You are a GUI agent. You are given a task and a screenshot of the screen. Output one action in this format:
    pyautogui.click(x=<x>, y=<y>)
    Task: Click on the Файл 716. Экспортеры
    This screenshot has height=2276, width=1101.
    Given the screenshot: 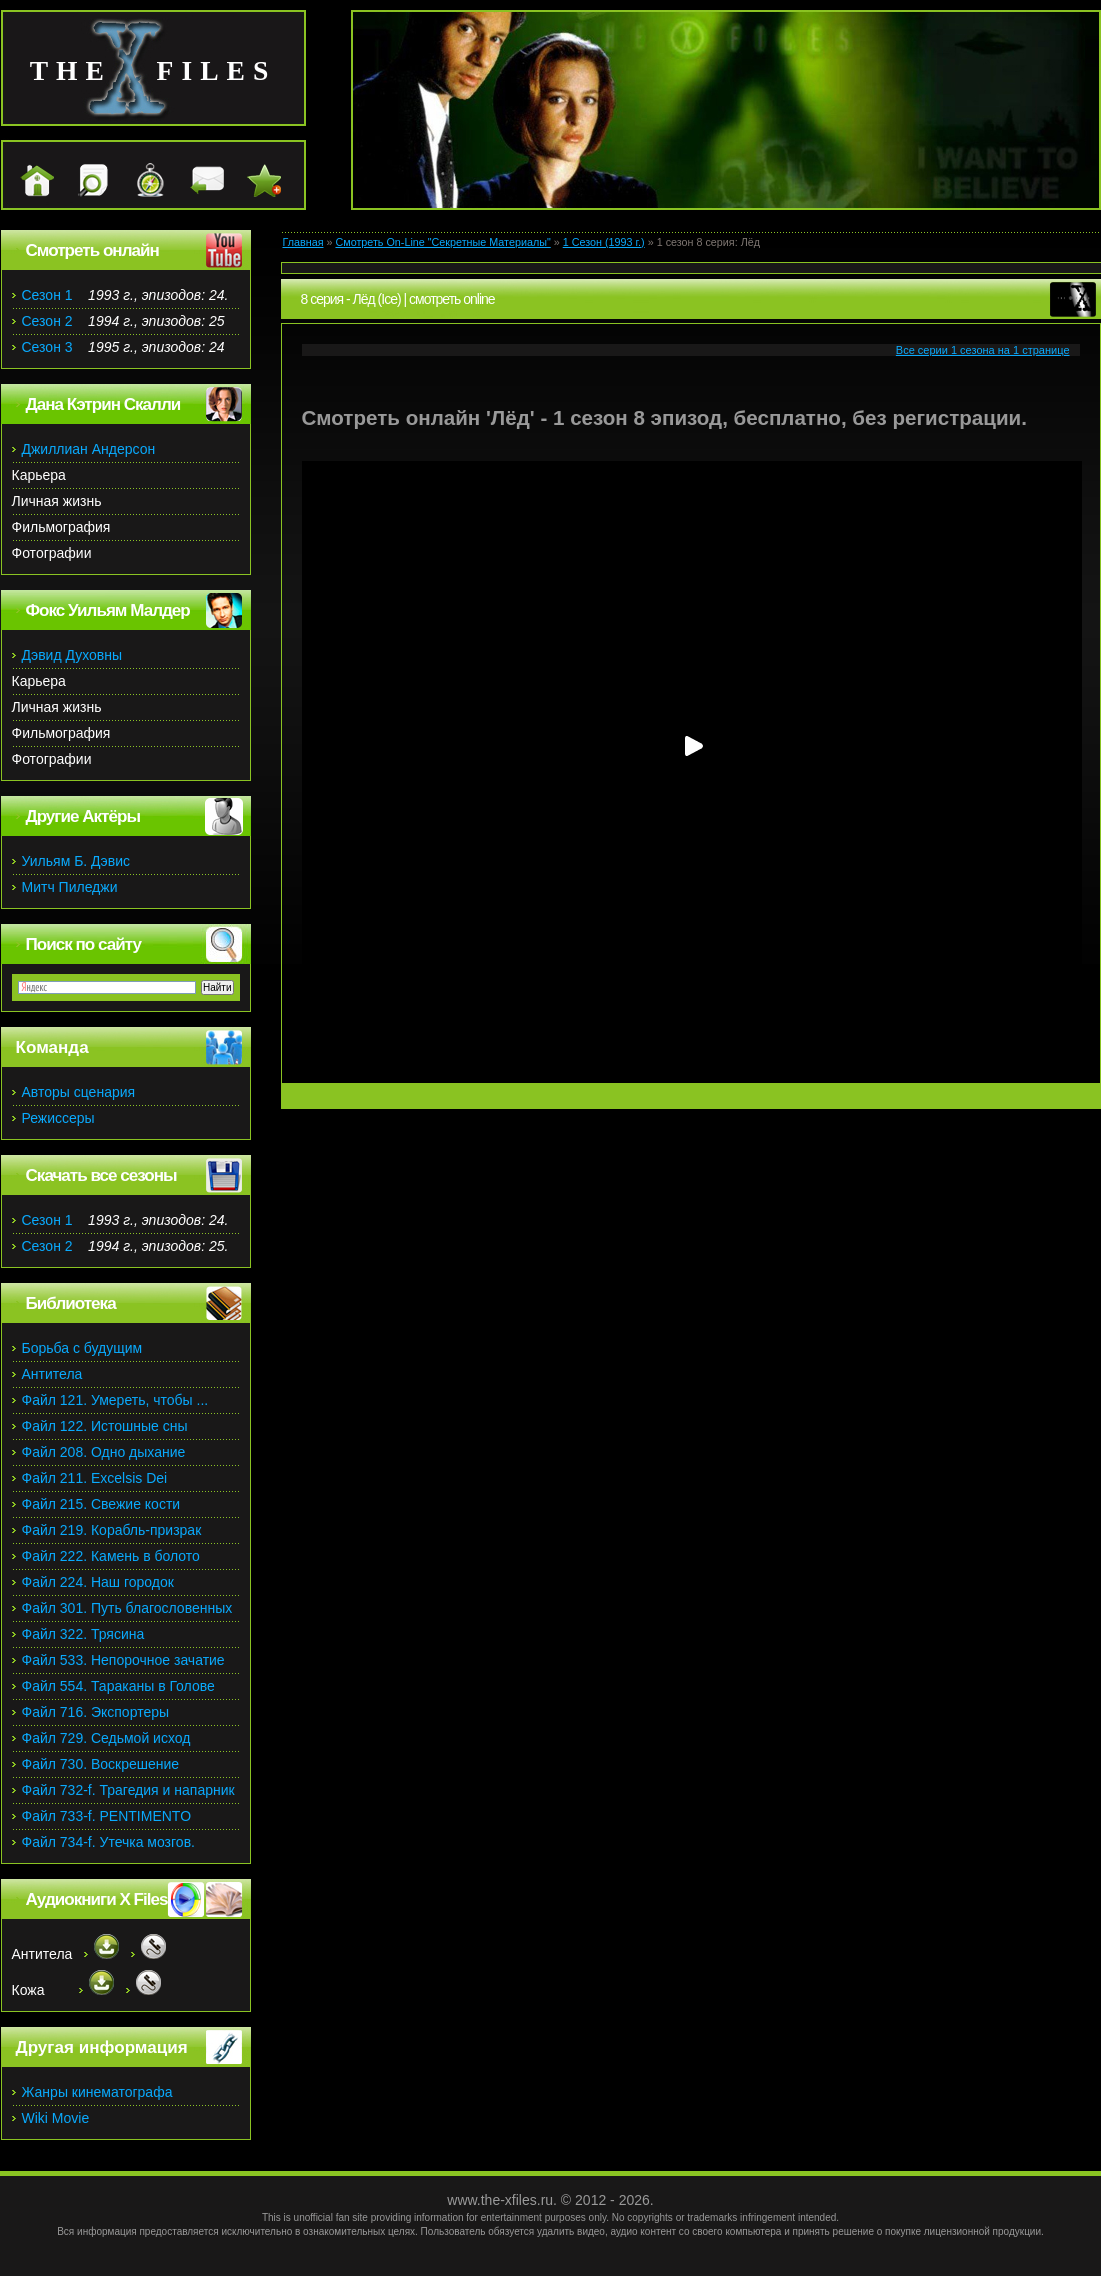 What is the action you would take?
    pyautogui.click(x=96, y=1712)
    